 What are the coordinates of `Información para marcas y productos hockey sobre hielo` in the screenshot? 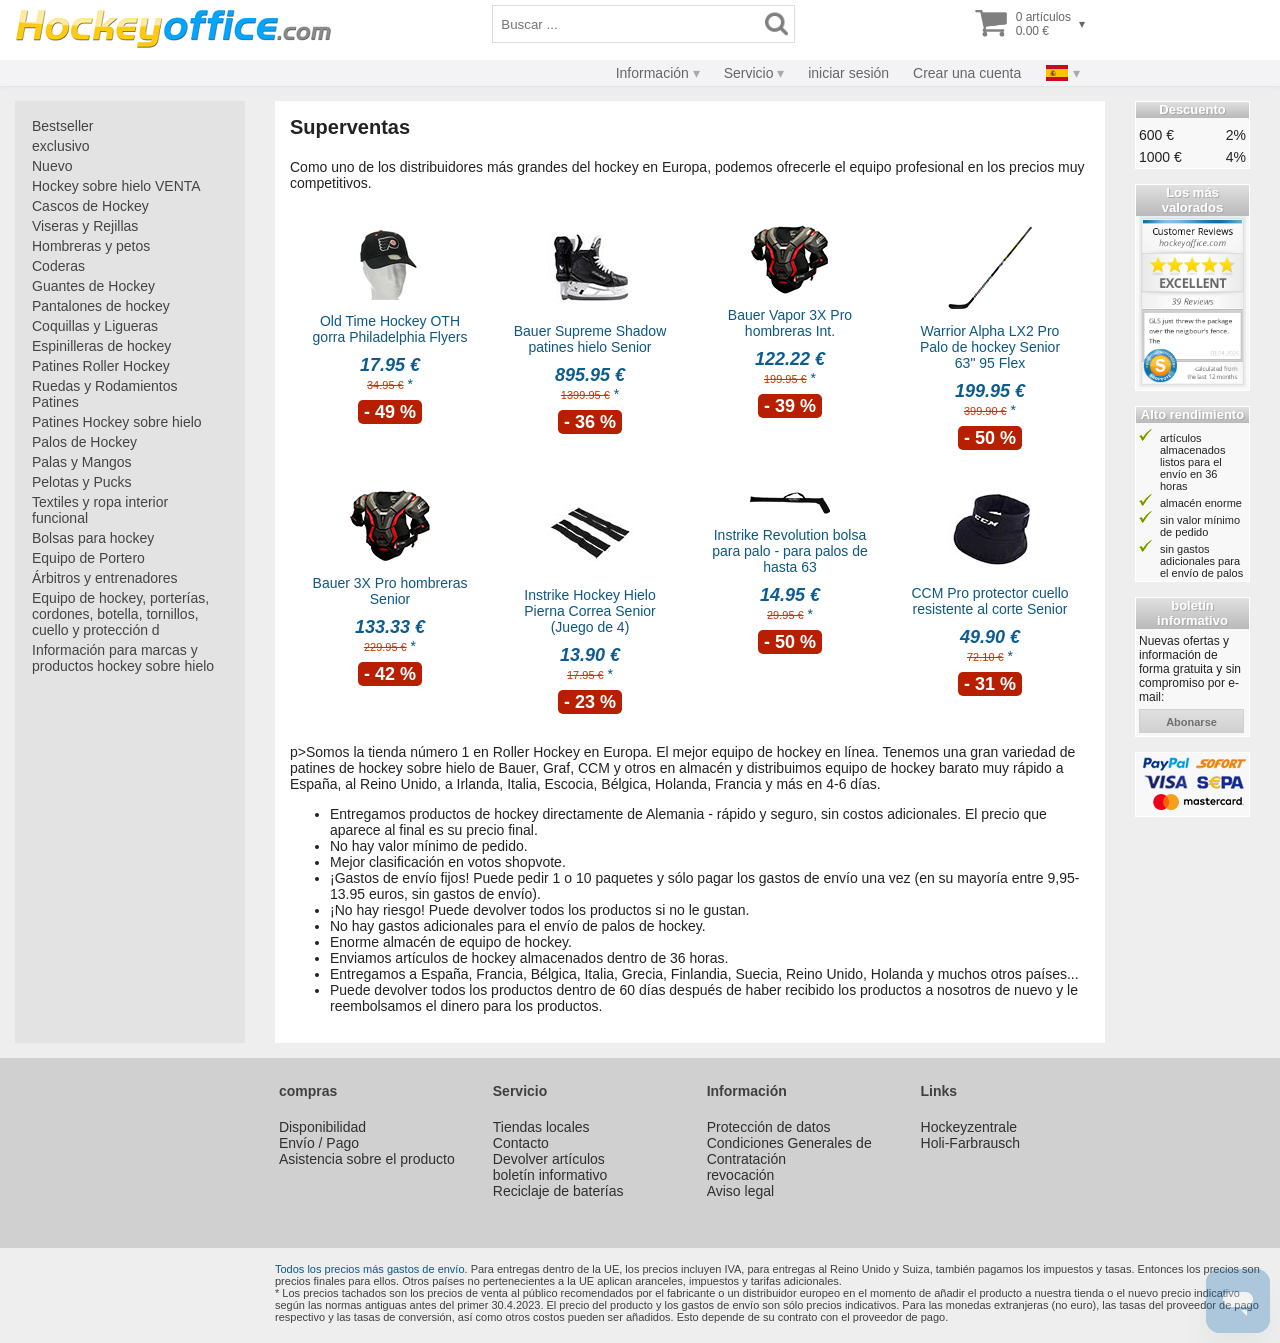 It's located at (123, 658).